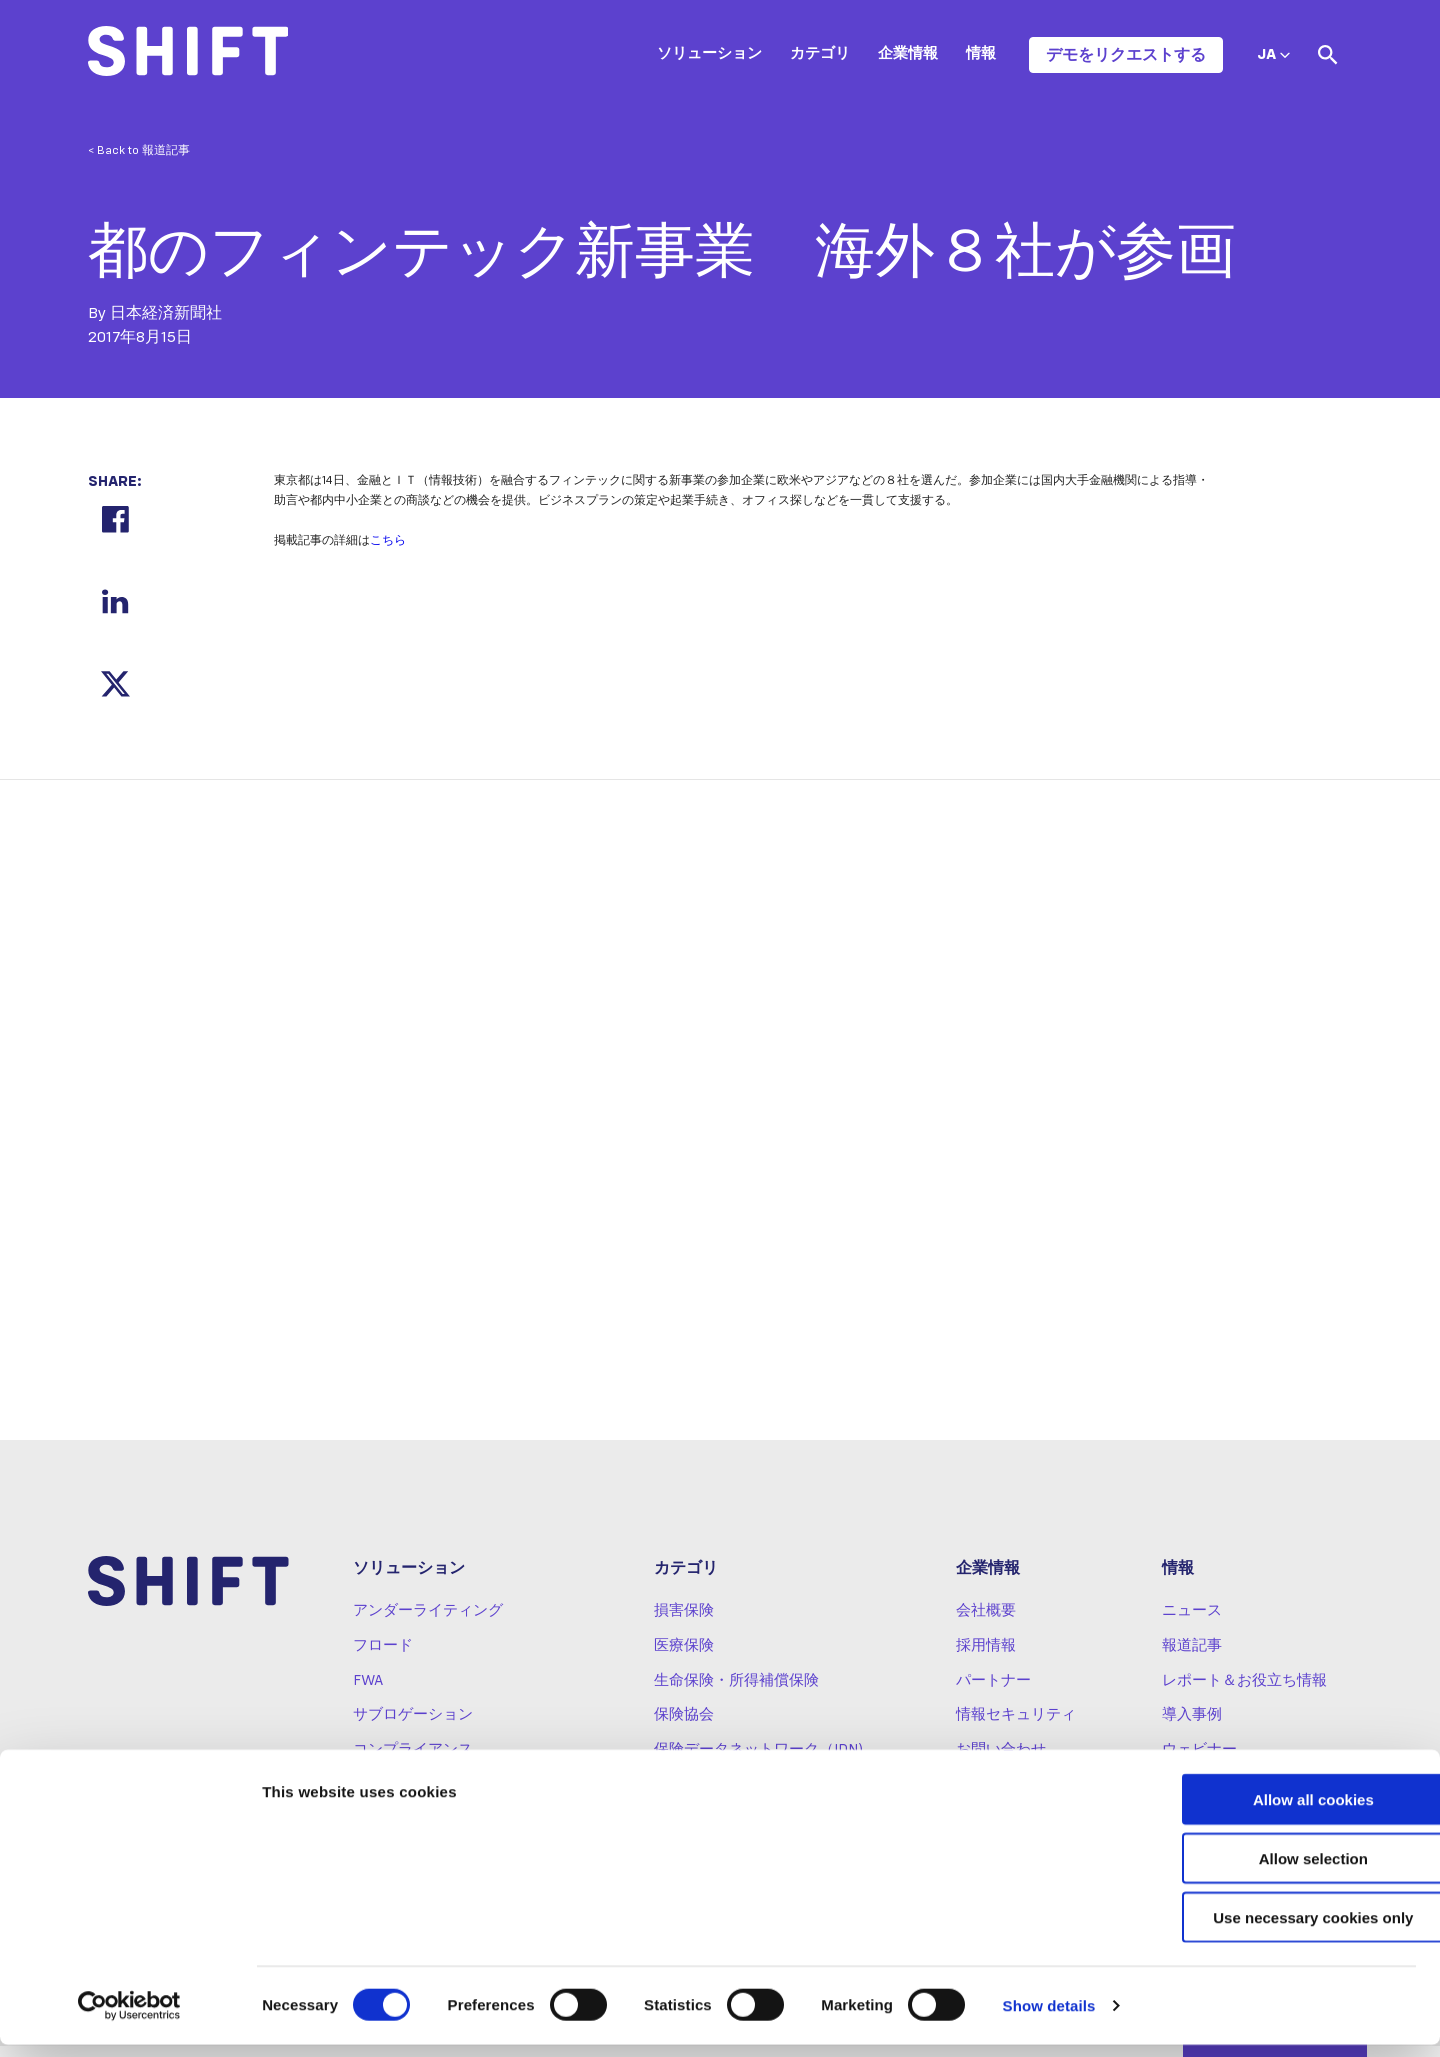  Describe the element at coordinates (684, 1727) in the screenshot. I see `保険協会` at that location.